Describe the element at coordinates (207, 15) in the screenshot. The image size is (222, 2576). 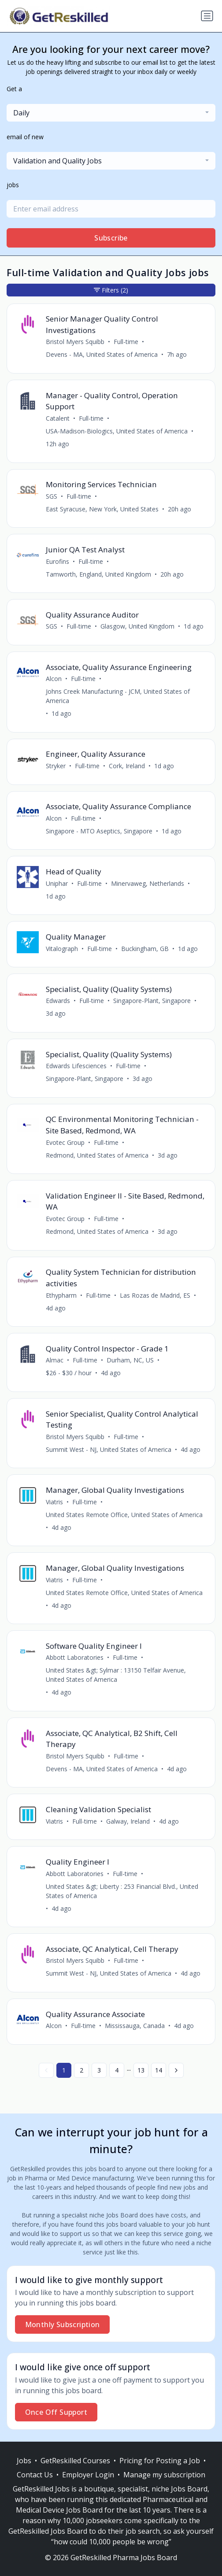
I see `[Toggle navigation]` at that location.